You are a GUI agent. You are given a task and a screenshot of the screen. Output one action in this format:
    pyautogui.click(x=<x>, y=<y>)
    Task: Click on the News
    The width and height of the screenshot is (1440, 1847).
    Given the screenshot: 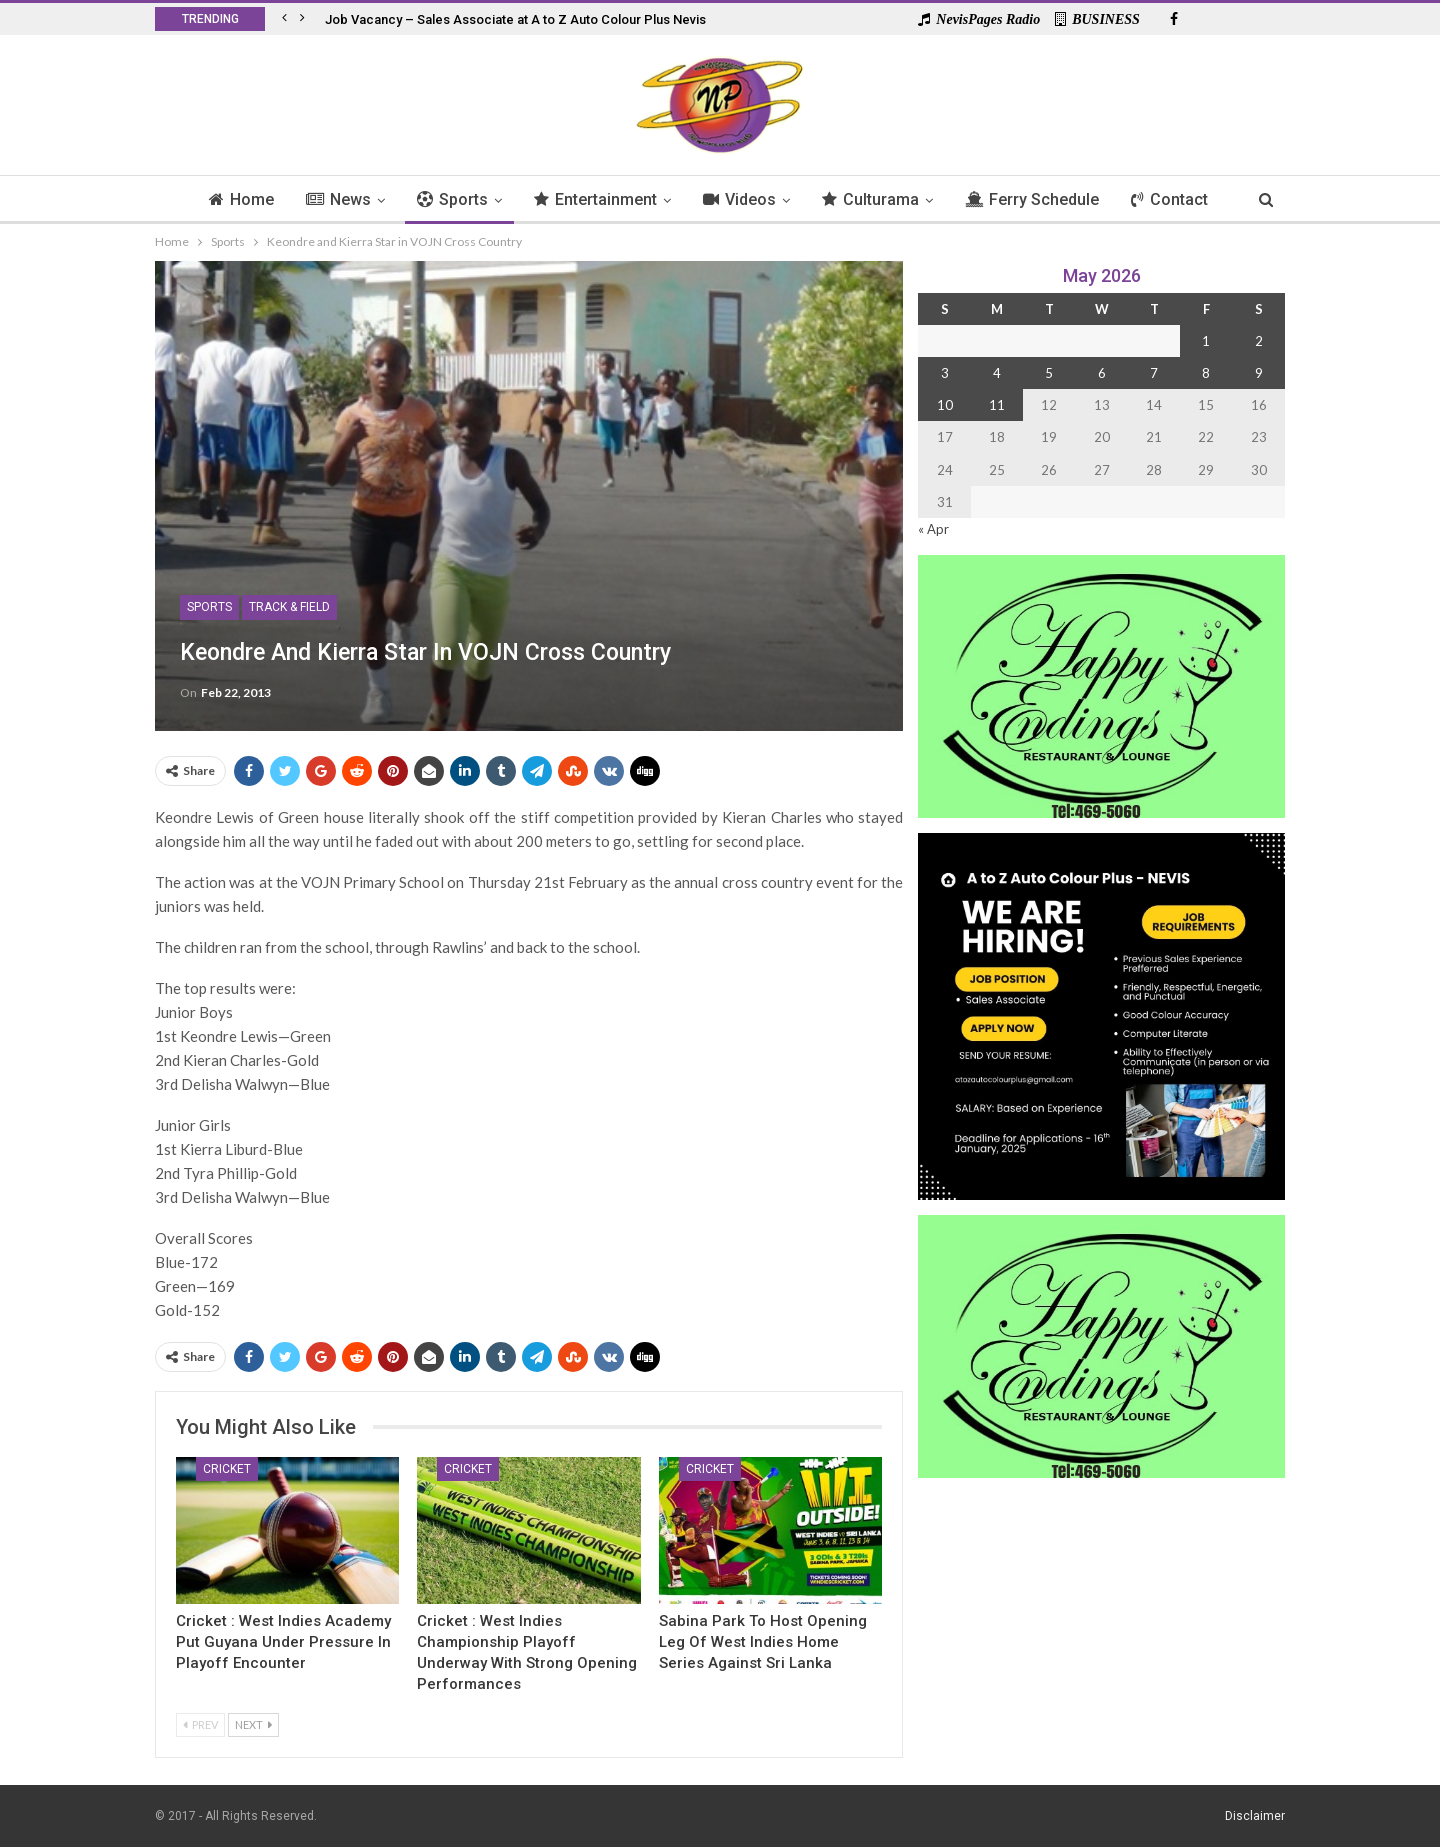 What is the action you would take?
    pyautogui.click(x=330, y=199)
    